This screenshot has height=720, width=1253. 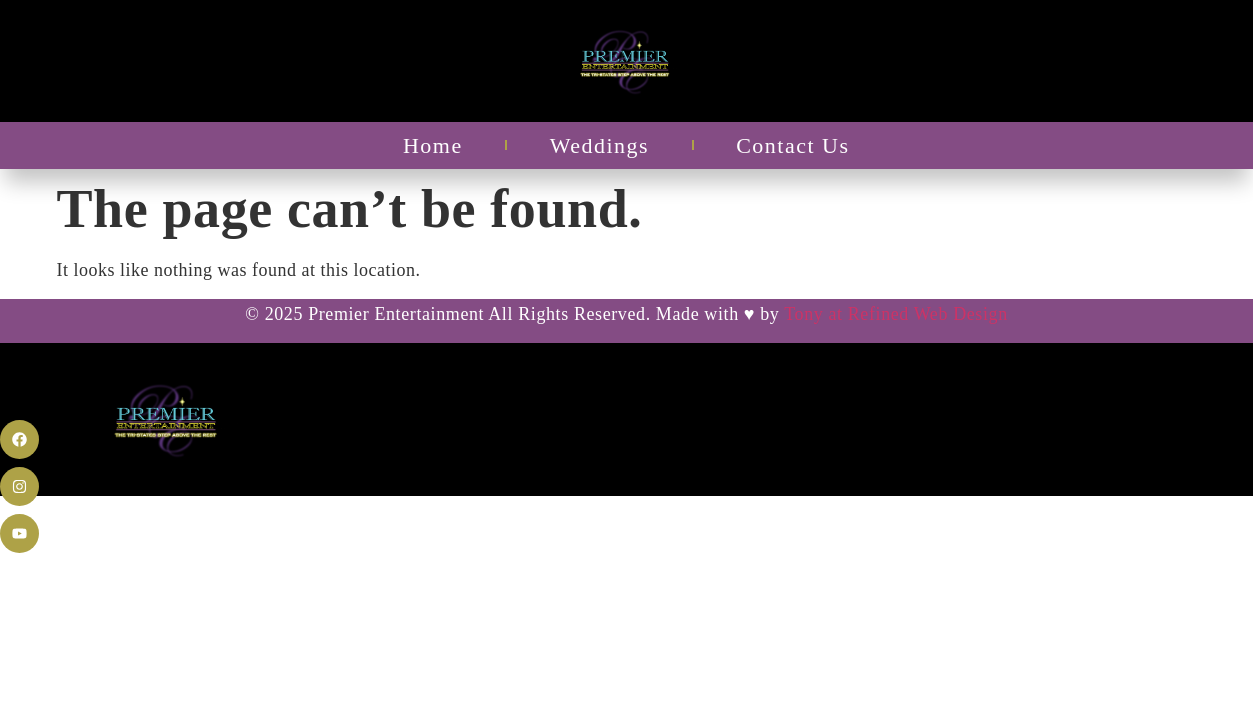 I want to click on Contact Us, so click(x=792, y=145).